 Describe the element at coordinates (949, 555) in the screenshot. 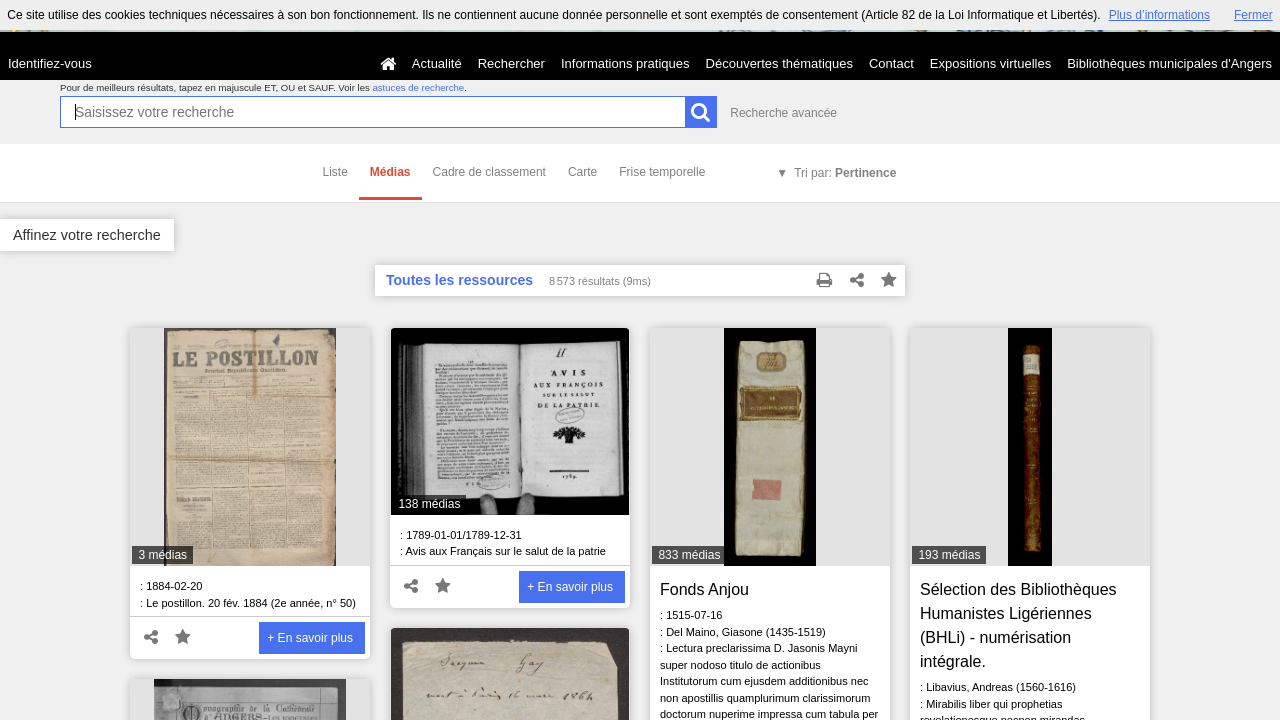

I see `193 médias` at that location.